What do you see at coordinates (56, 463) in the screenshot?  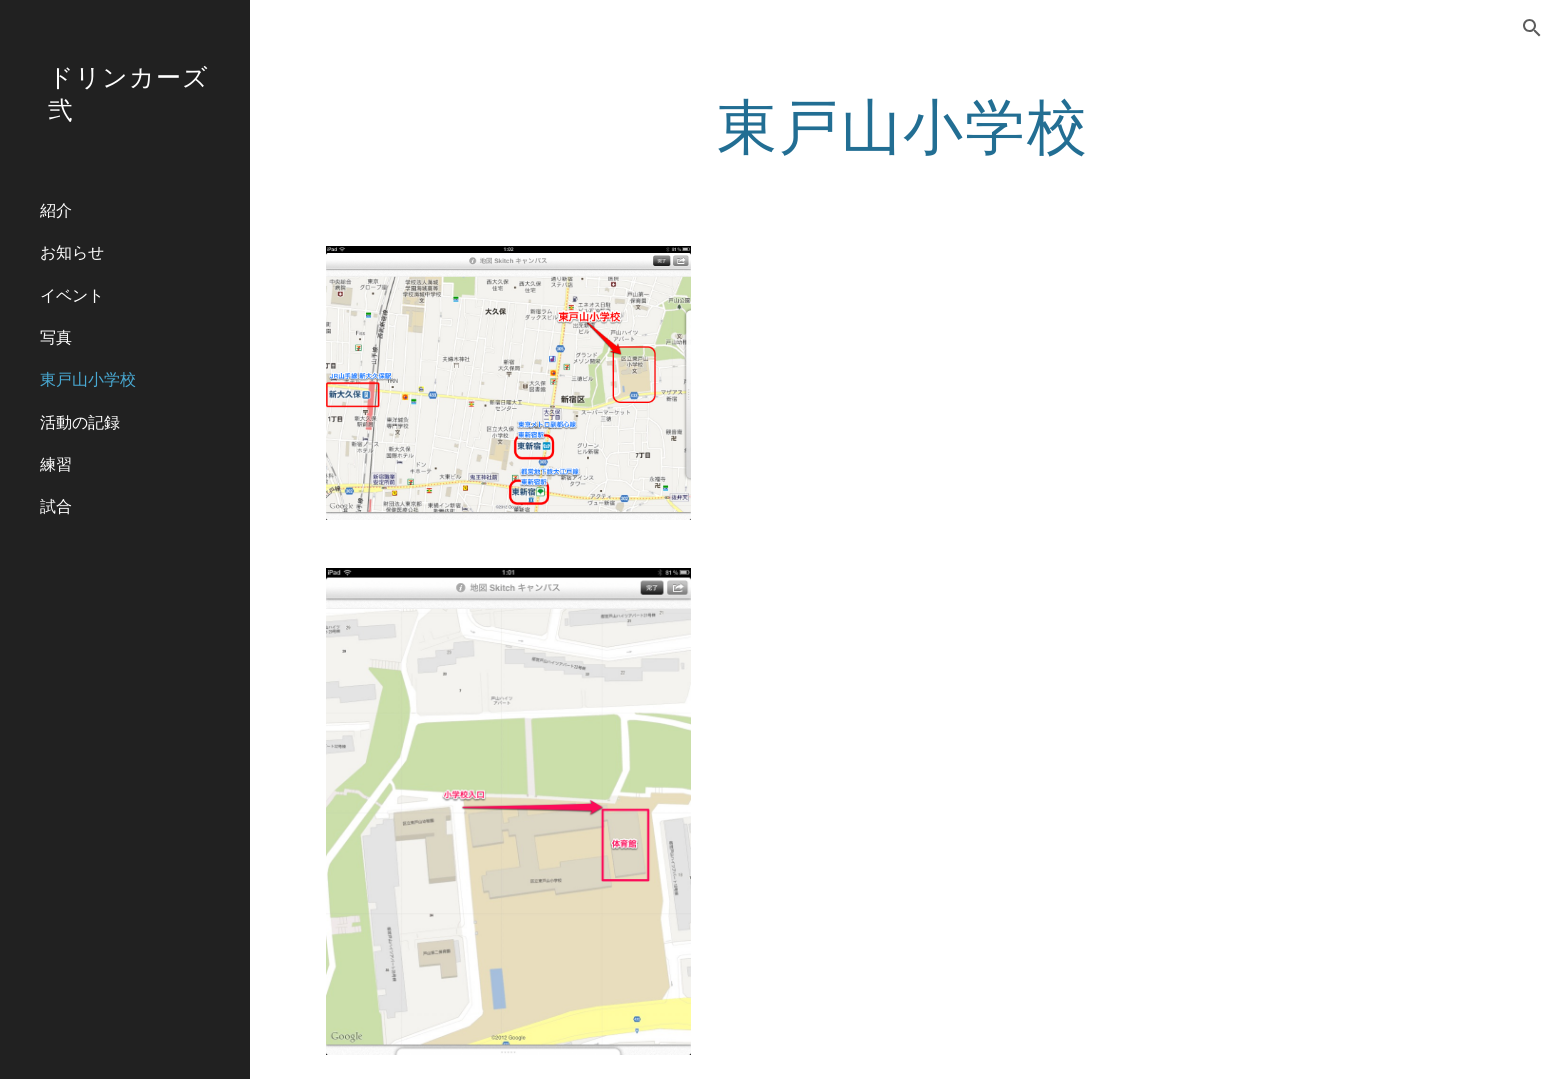 I see `練習 [link]` at bounding box center [56, 463].